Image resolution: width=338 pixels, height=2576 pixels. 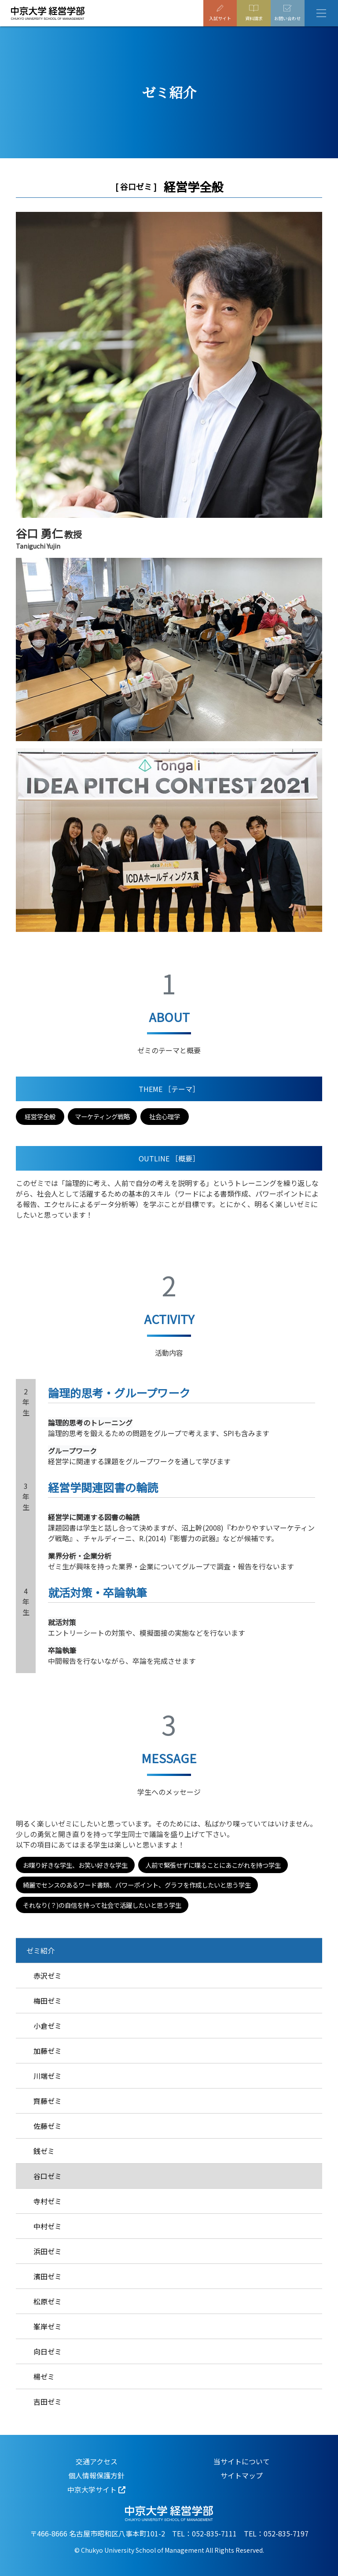 What do you see at coordinates (47, 2000) in the screenshot?
I see `梅田ゼミ` at bounding box center [47, 2000].